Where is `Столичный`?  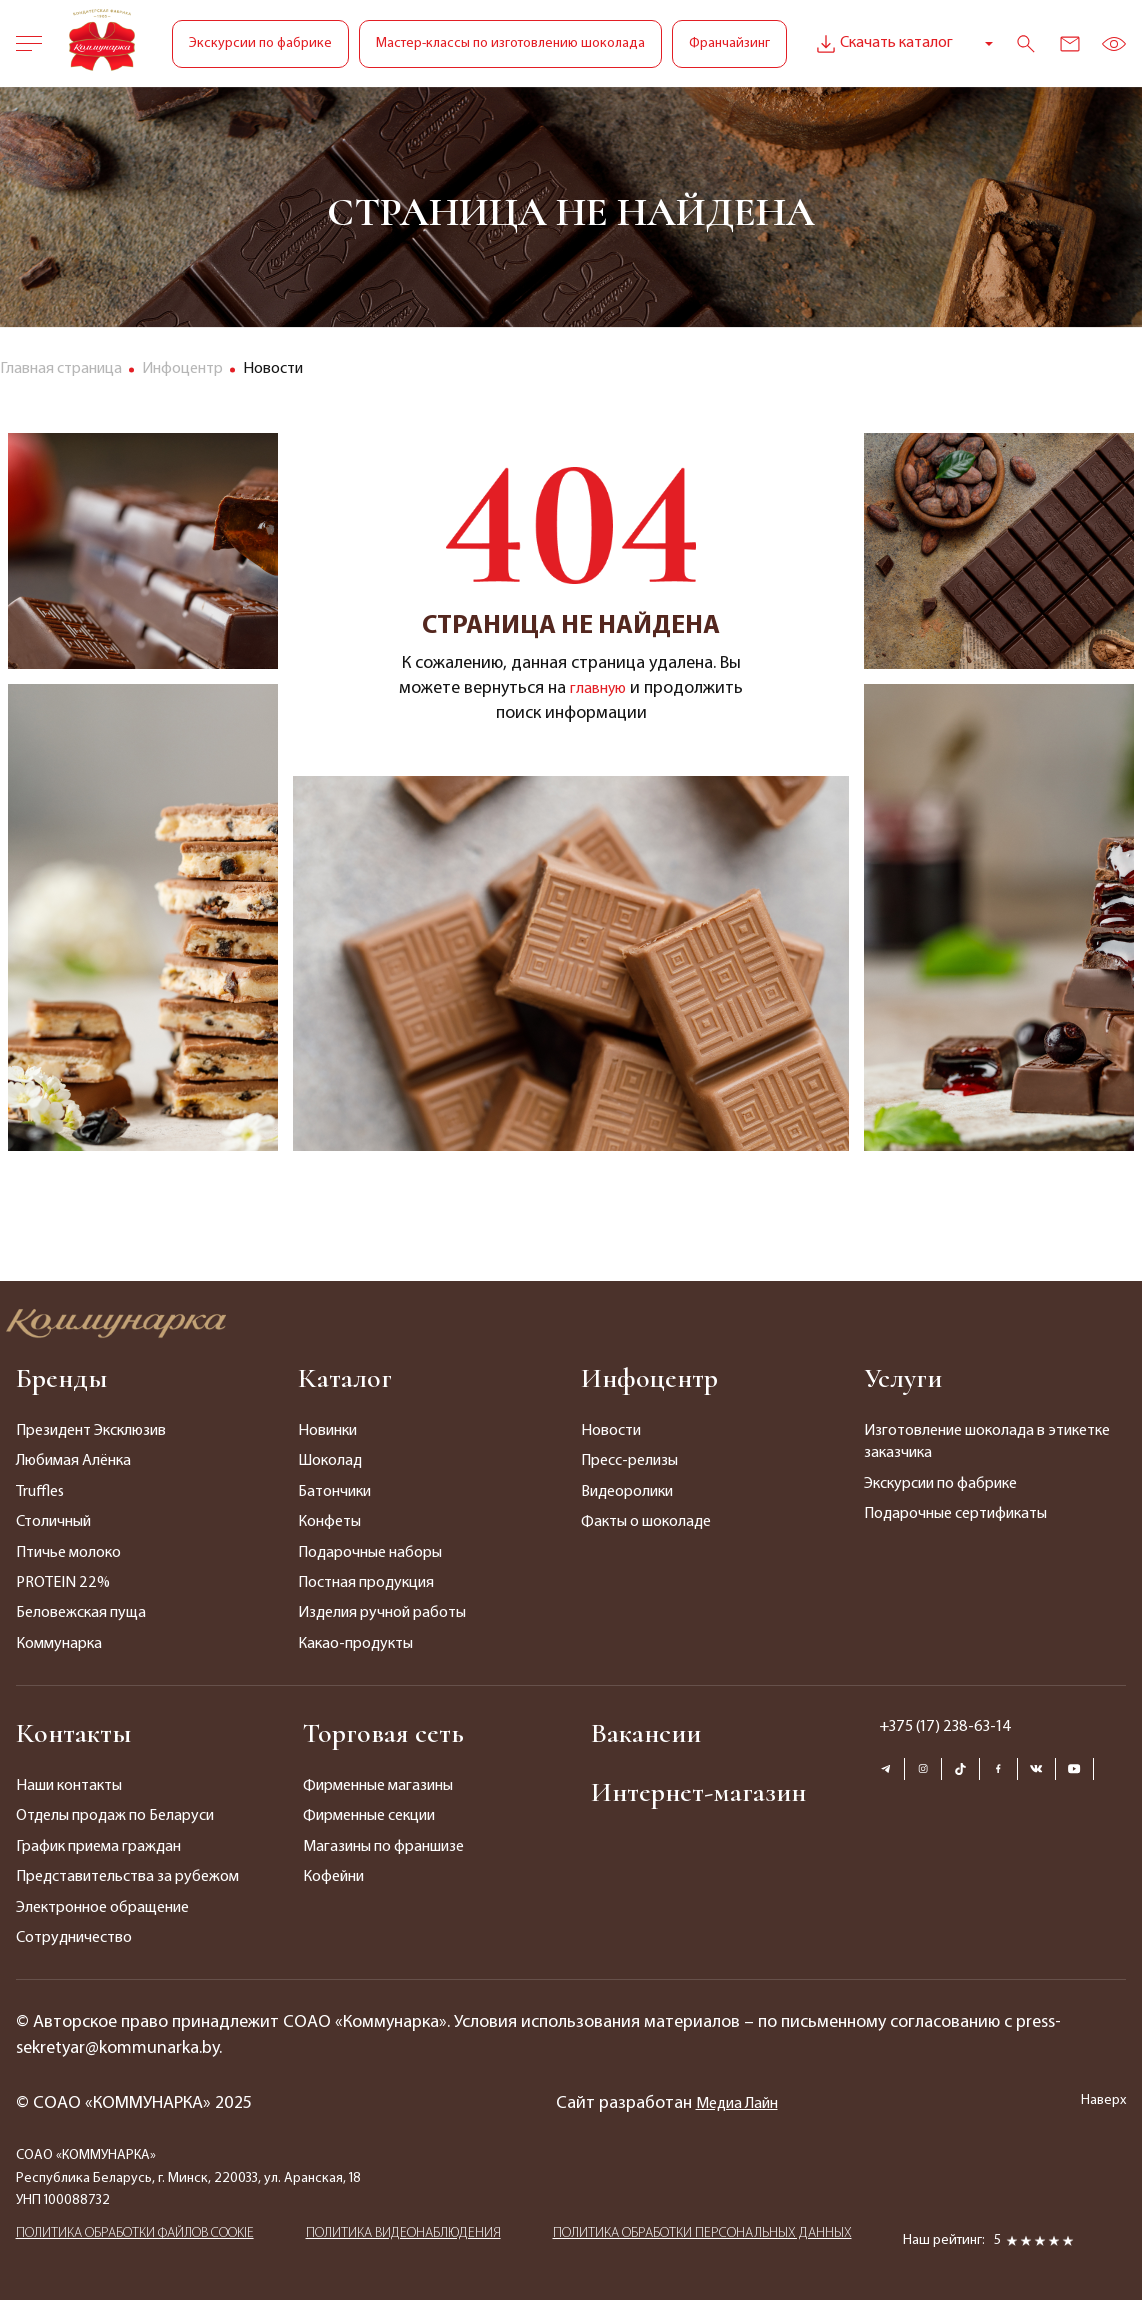
Столичный is located at coordinates (53, 1522).